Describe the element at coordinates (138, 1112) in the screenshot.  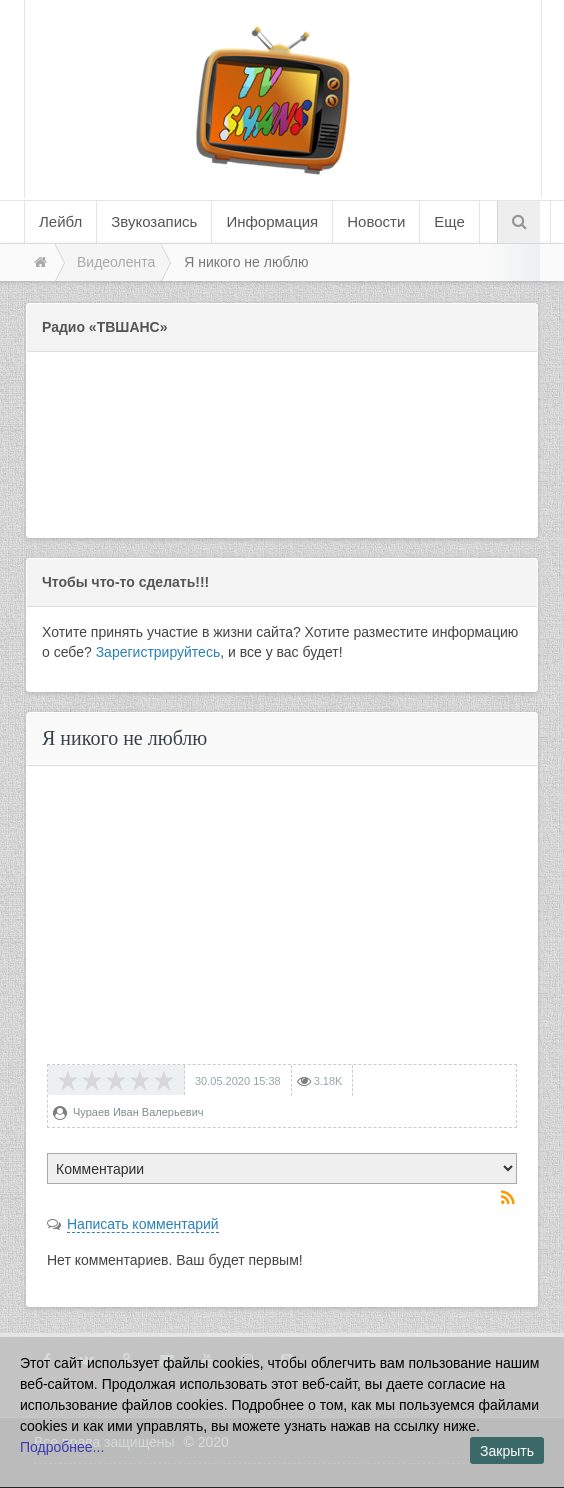
I see `Чураев Иван Валерьевич` at that location.